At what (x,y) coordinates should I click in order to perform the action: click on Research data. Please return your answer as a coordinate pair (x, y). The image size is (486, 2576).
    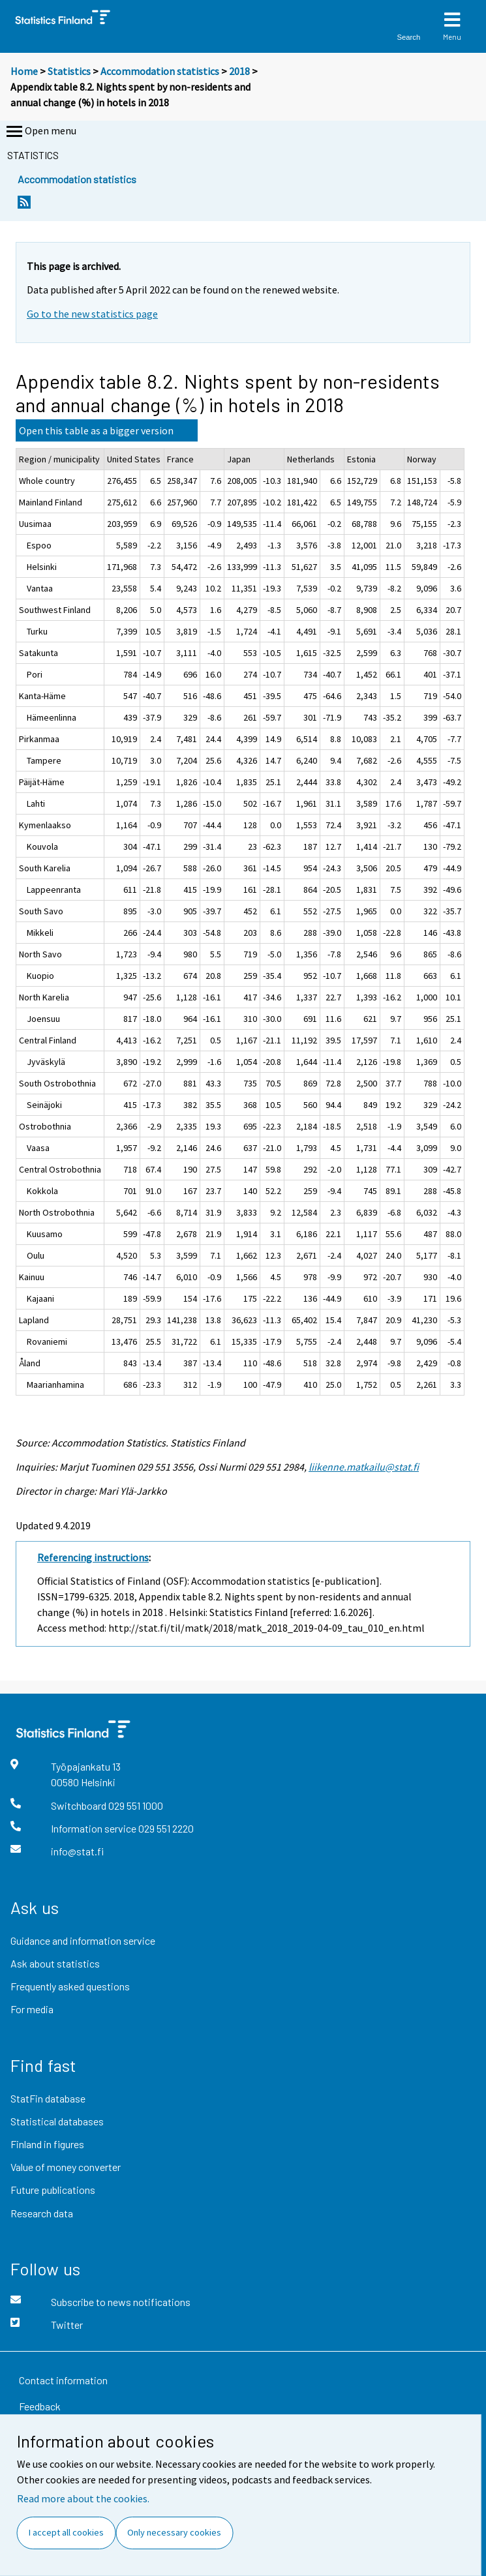
    Looking at the image, I should click on (41, 2213).